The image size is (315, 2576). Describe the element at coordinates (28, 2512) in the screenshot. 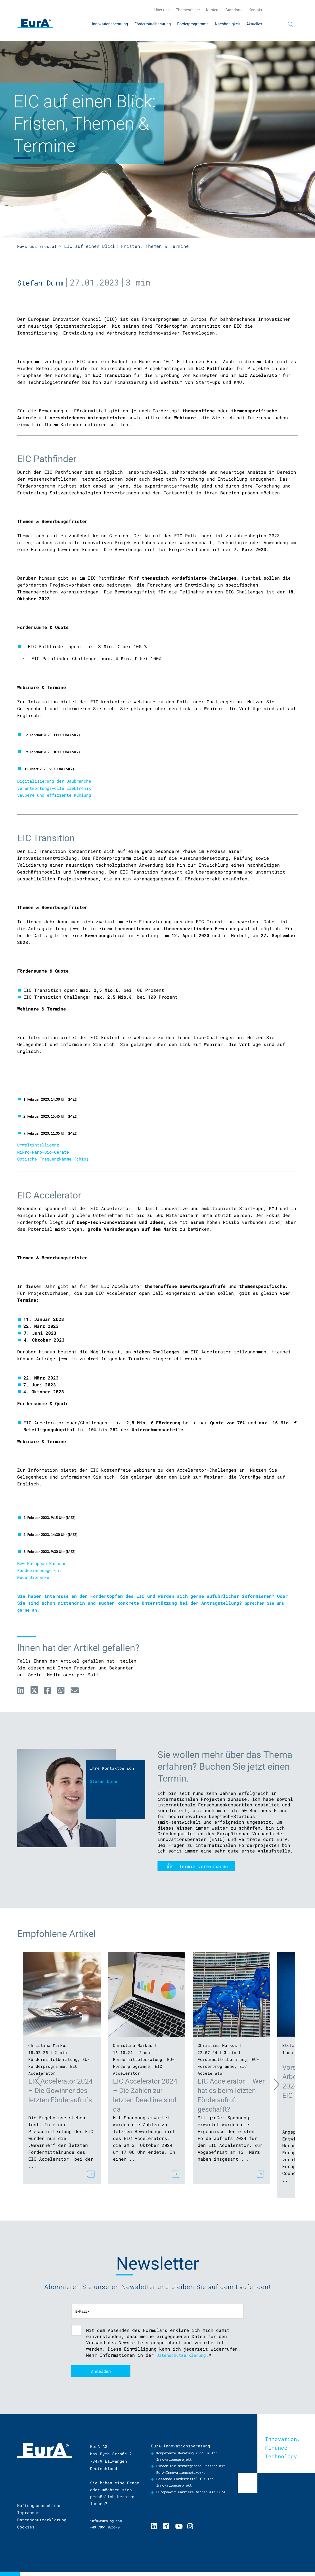

I see `Impressum [menuitem]` at that location.